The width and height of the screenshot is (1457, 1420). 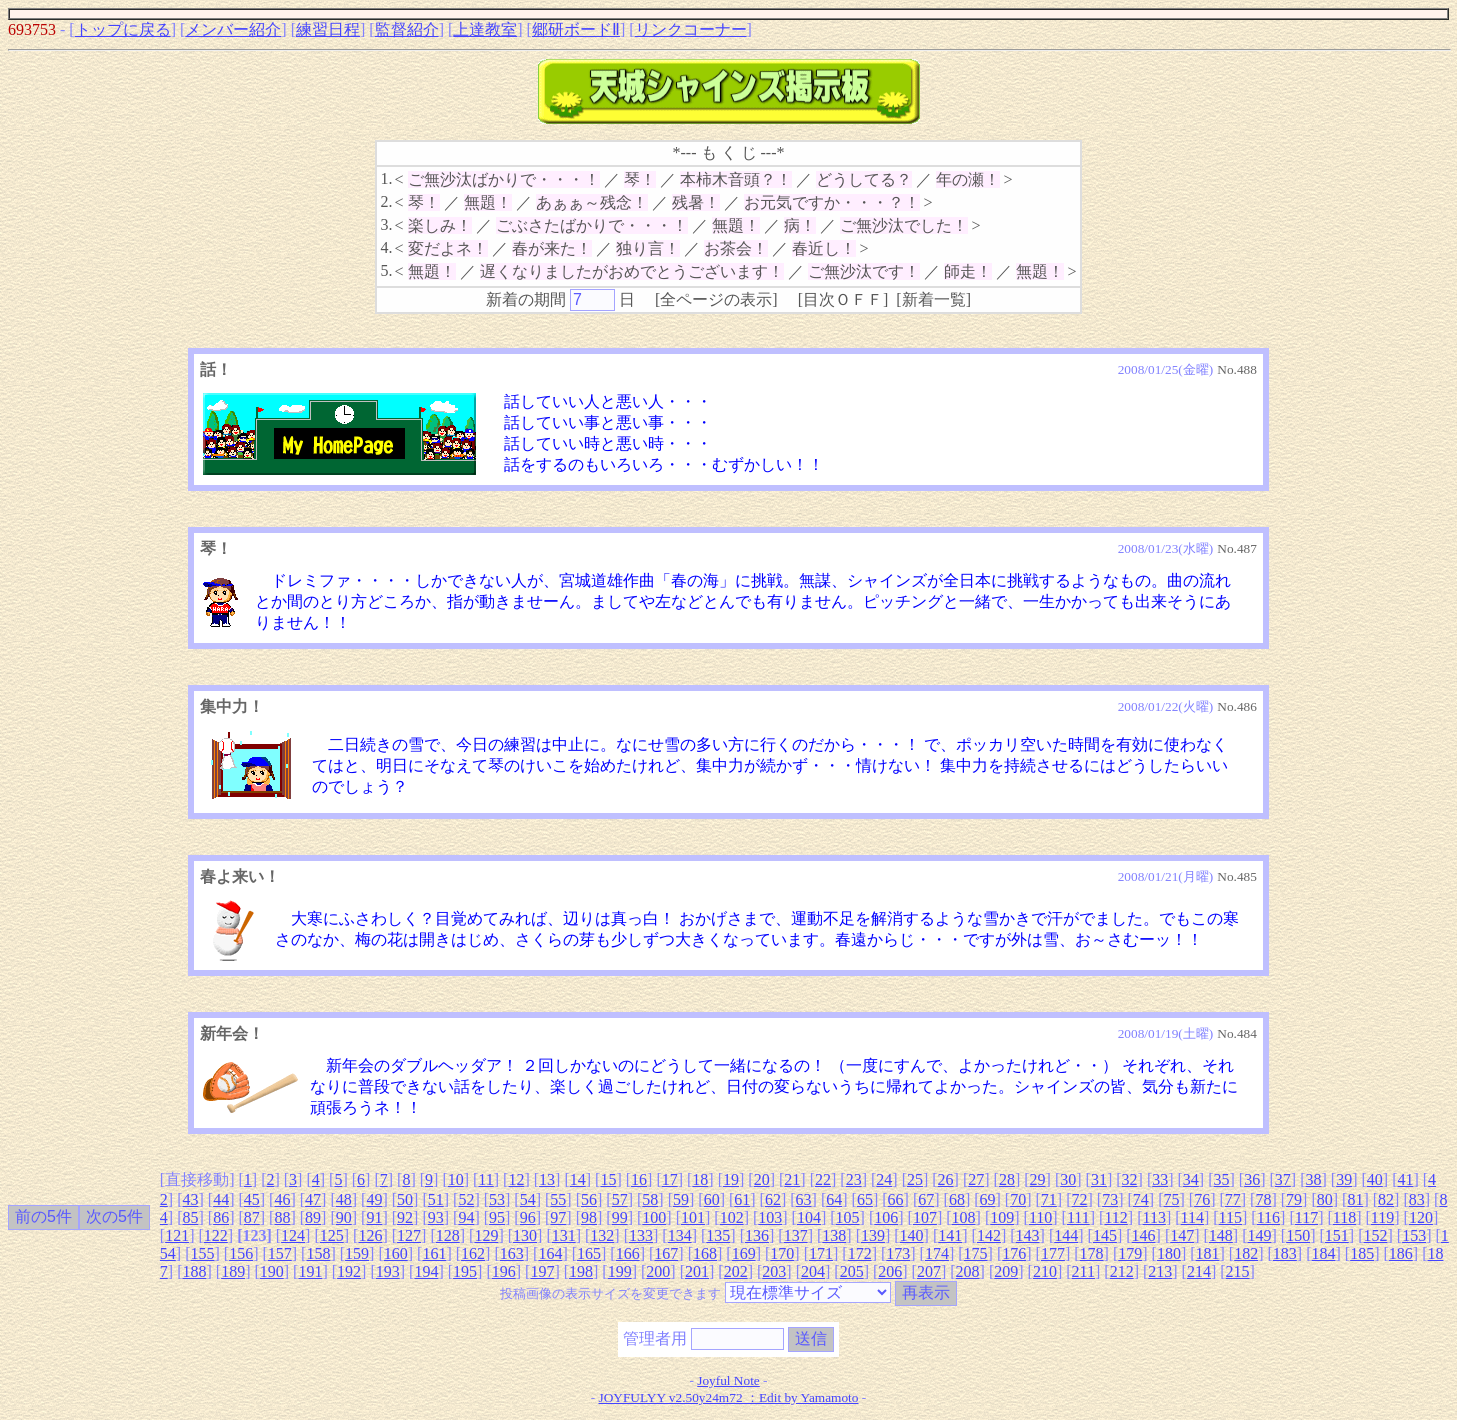 I want to click on 200, so click(x=658, y=1271).